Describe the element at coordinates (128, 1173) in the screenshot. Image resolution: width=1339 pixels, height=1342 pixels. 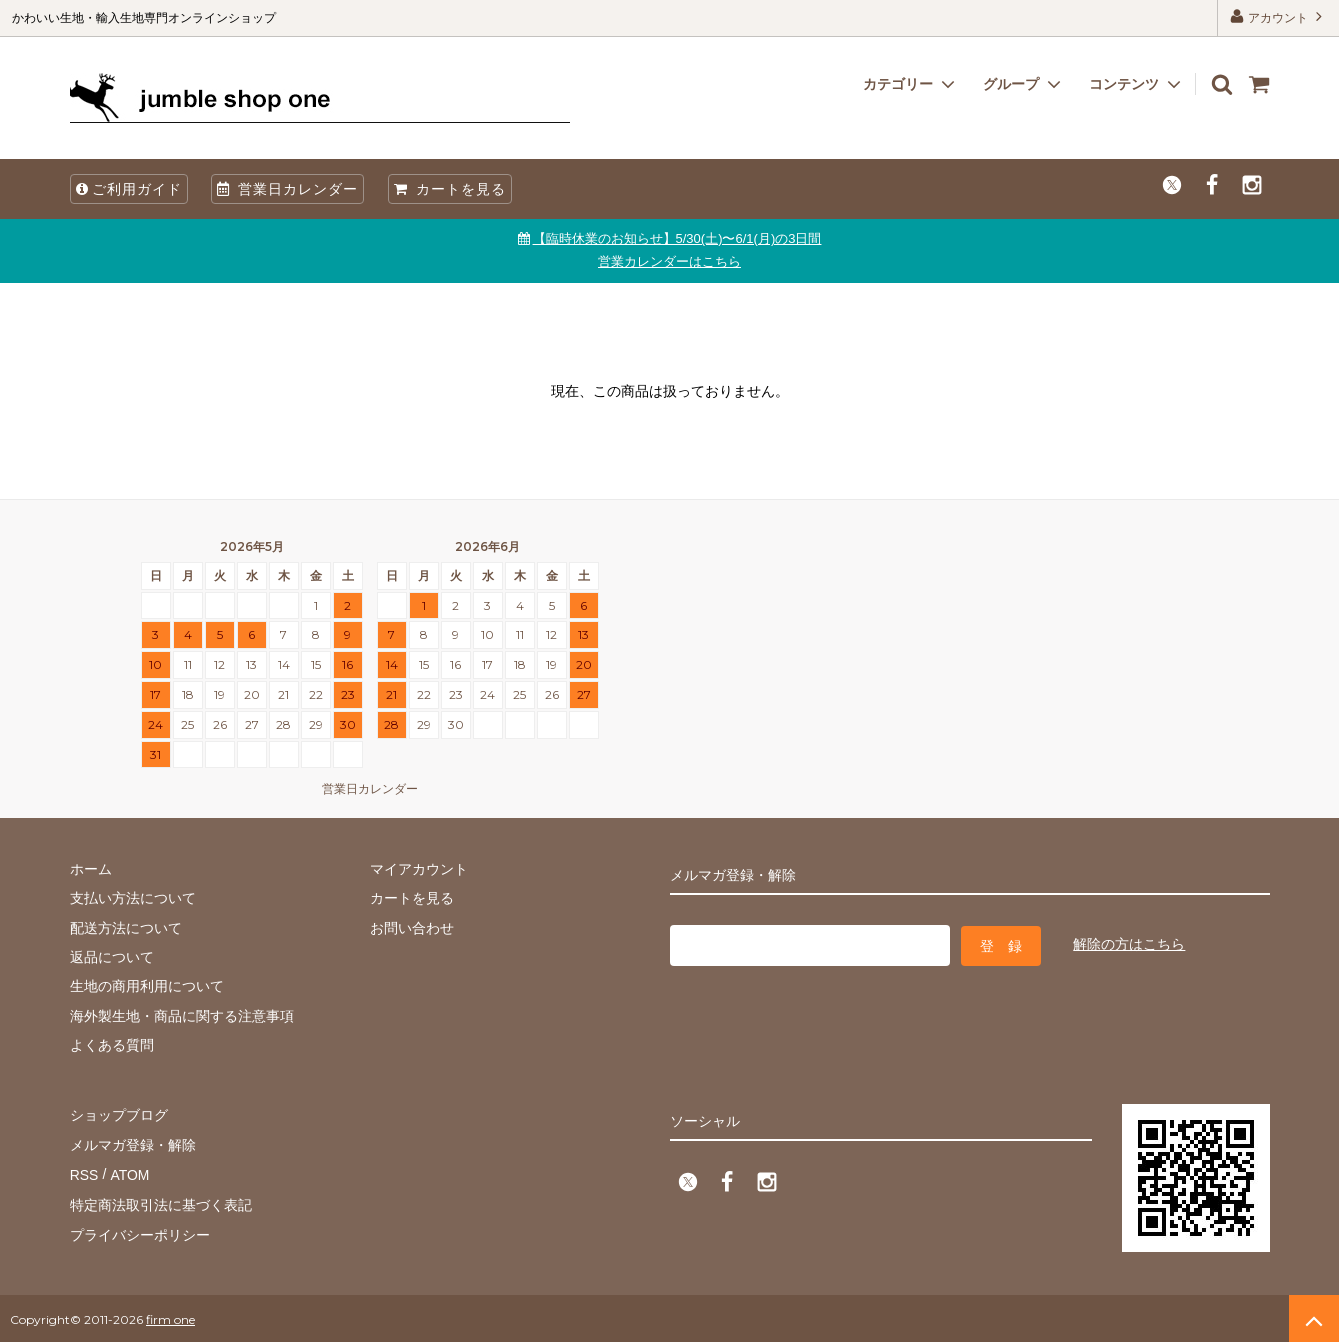
I see `ATOM` at that location.